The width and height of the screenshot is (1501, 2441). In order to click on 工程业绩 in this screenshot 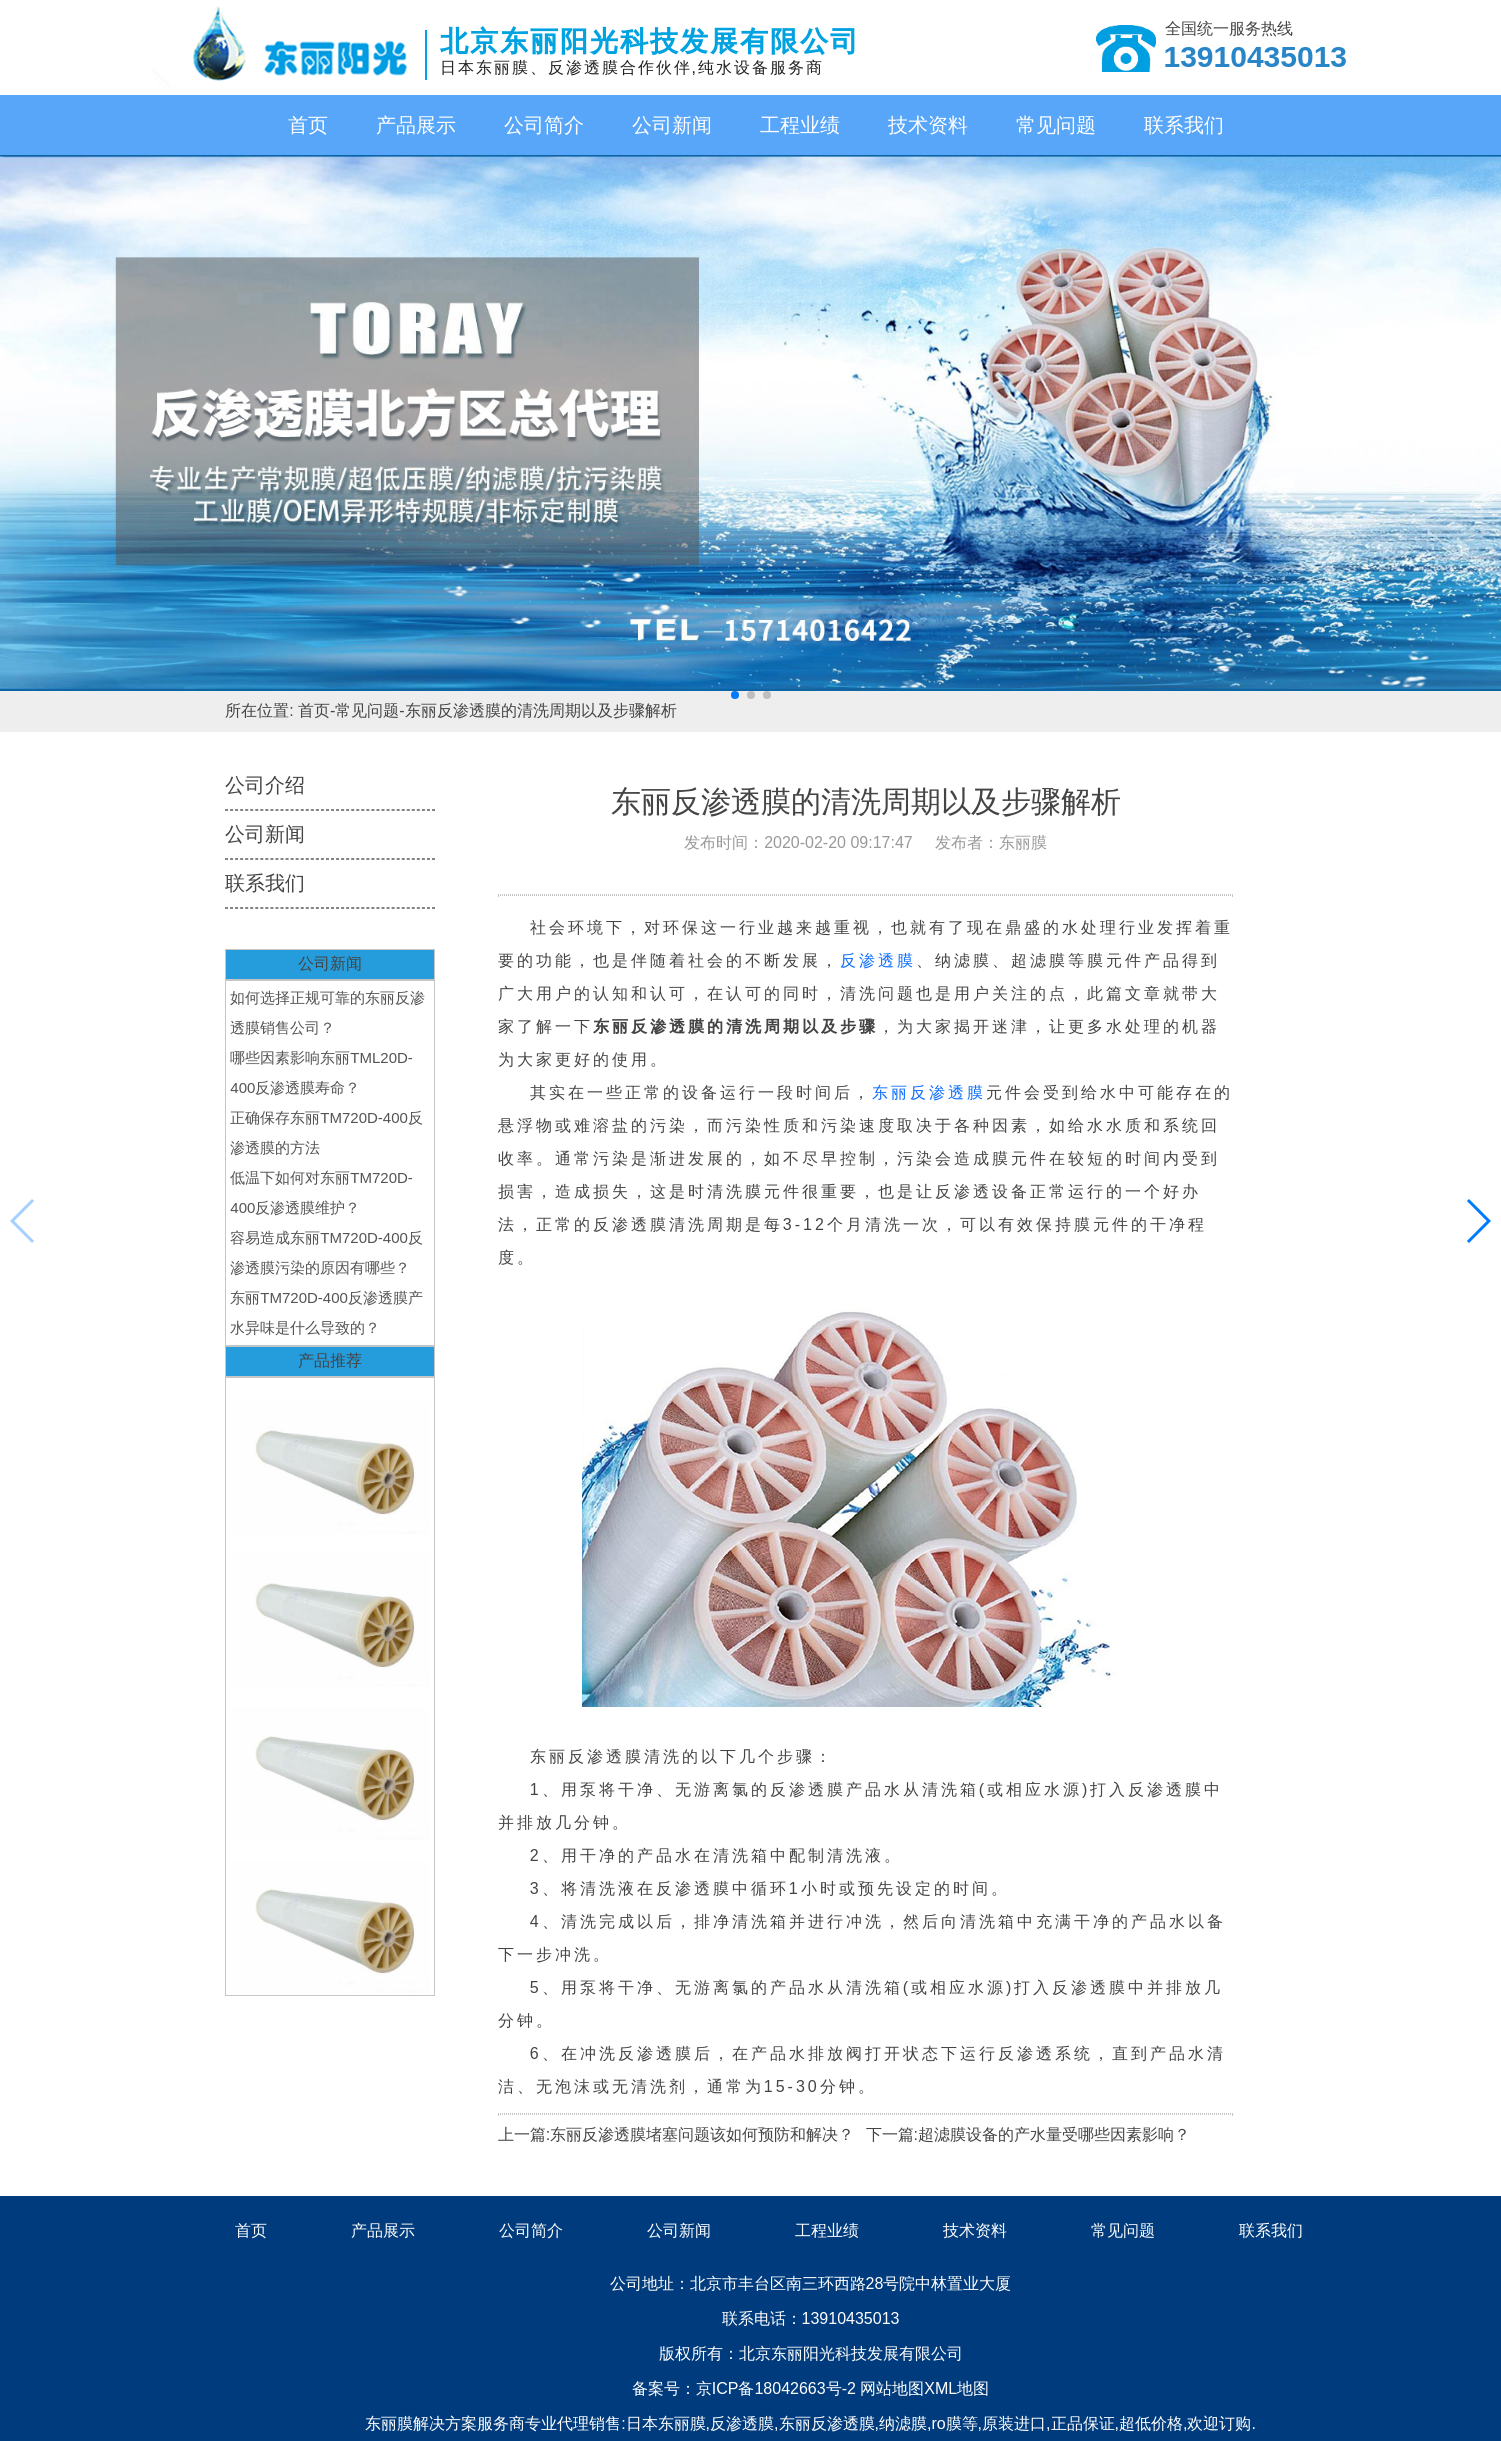, I will do `click(800, 125)`.